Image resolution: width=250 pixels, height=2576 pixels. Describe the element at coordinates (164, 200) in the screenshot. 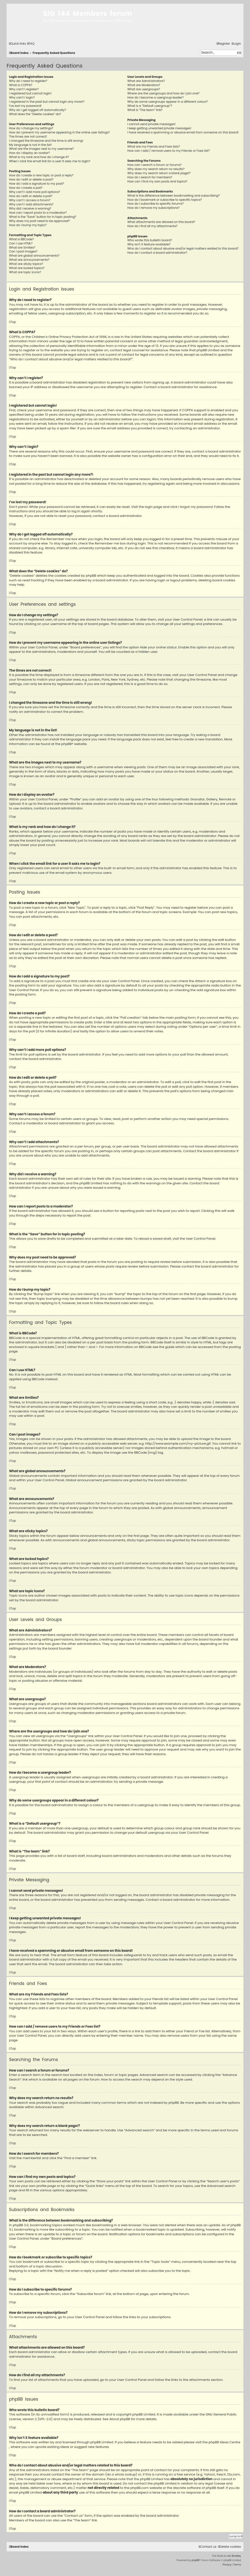

I see `How do I bookmark or subscribe to specific topics?` at that location.